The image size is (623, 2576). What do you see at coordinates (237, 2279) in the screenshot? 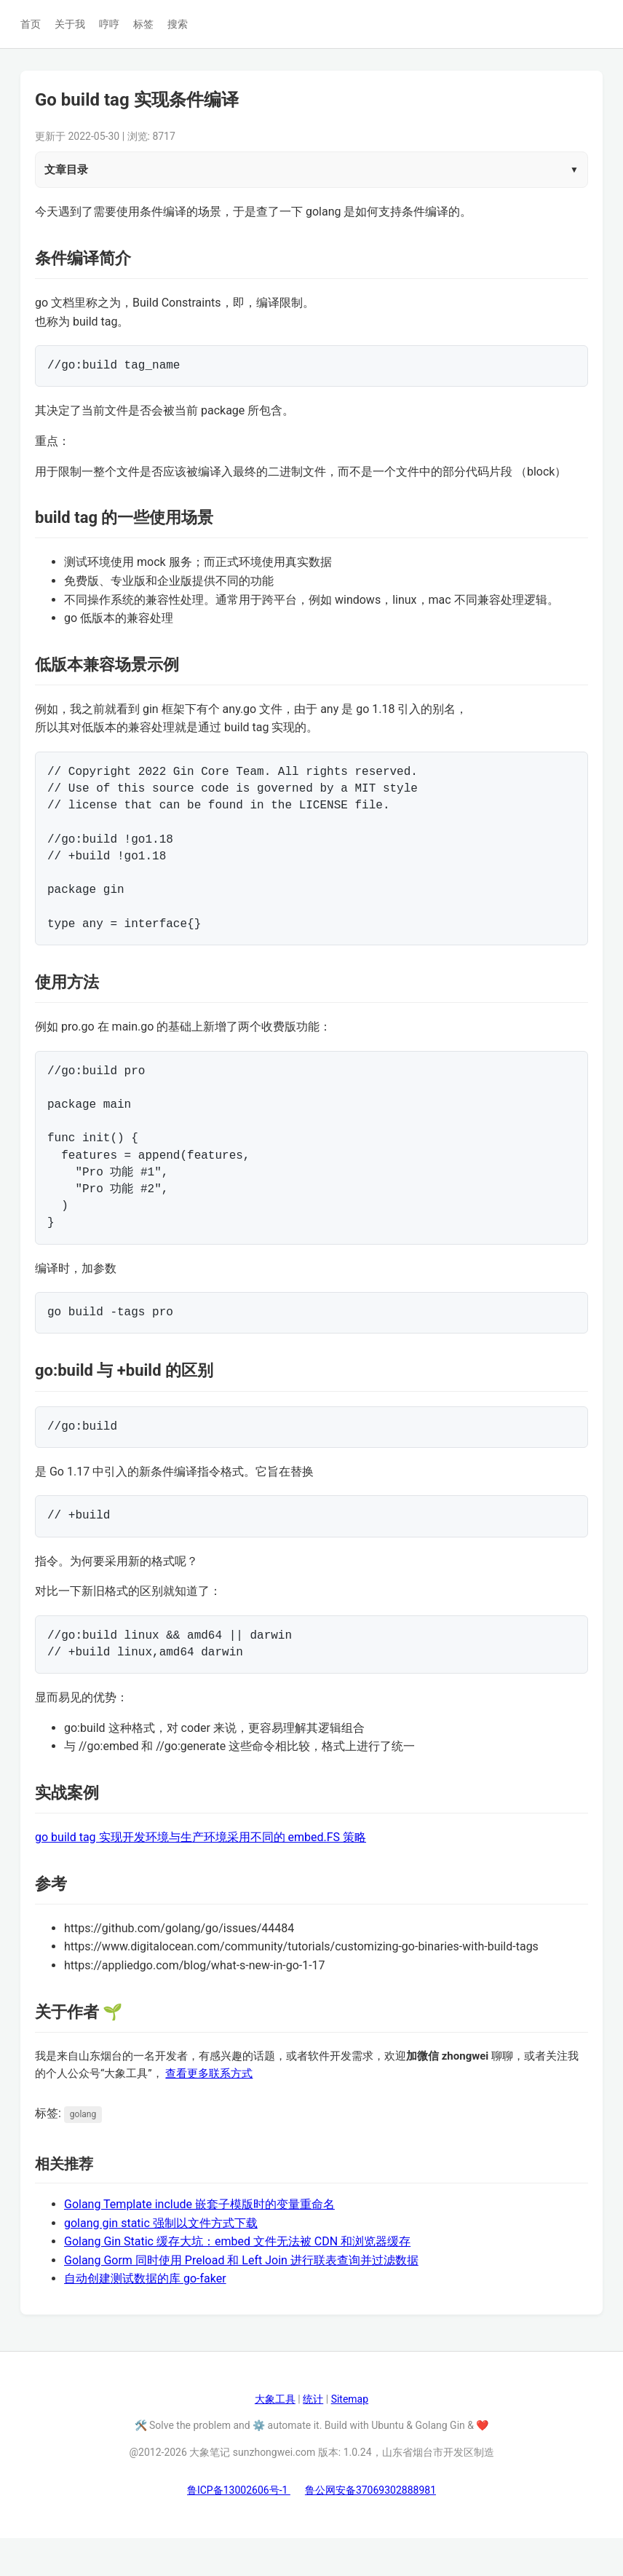
I see `Golang Gin Static 缓存大坑：embed 文件无法被 CDN 和浏览器缓存` at bounding box center [237, 2279].